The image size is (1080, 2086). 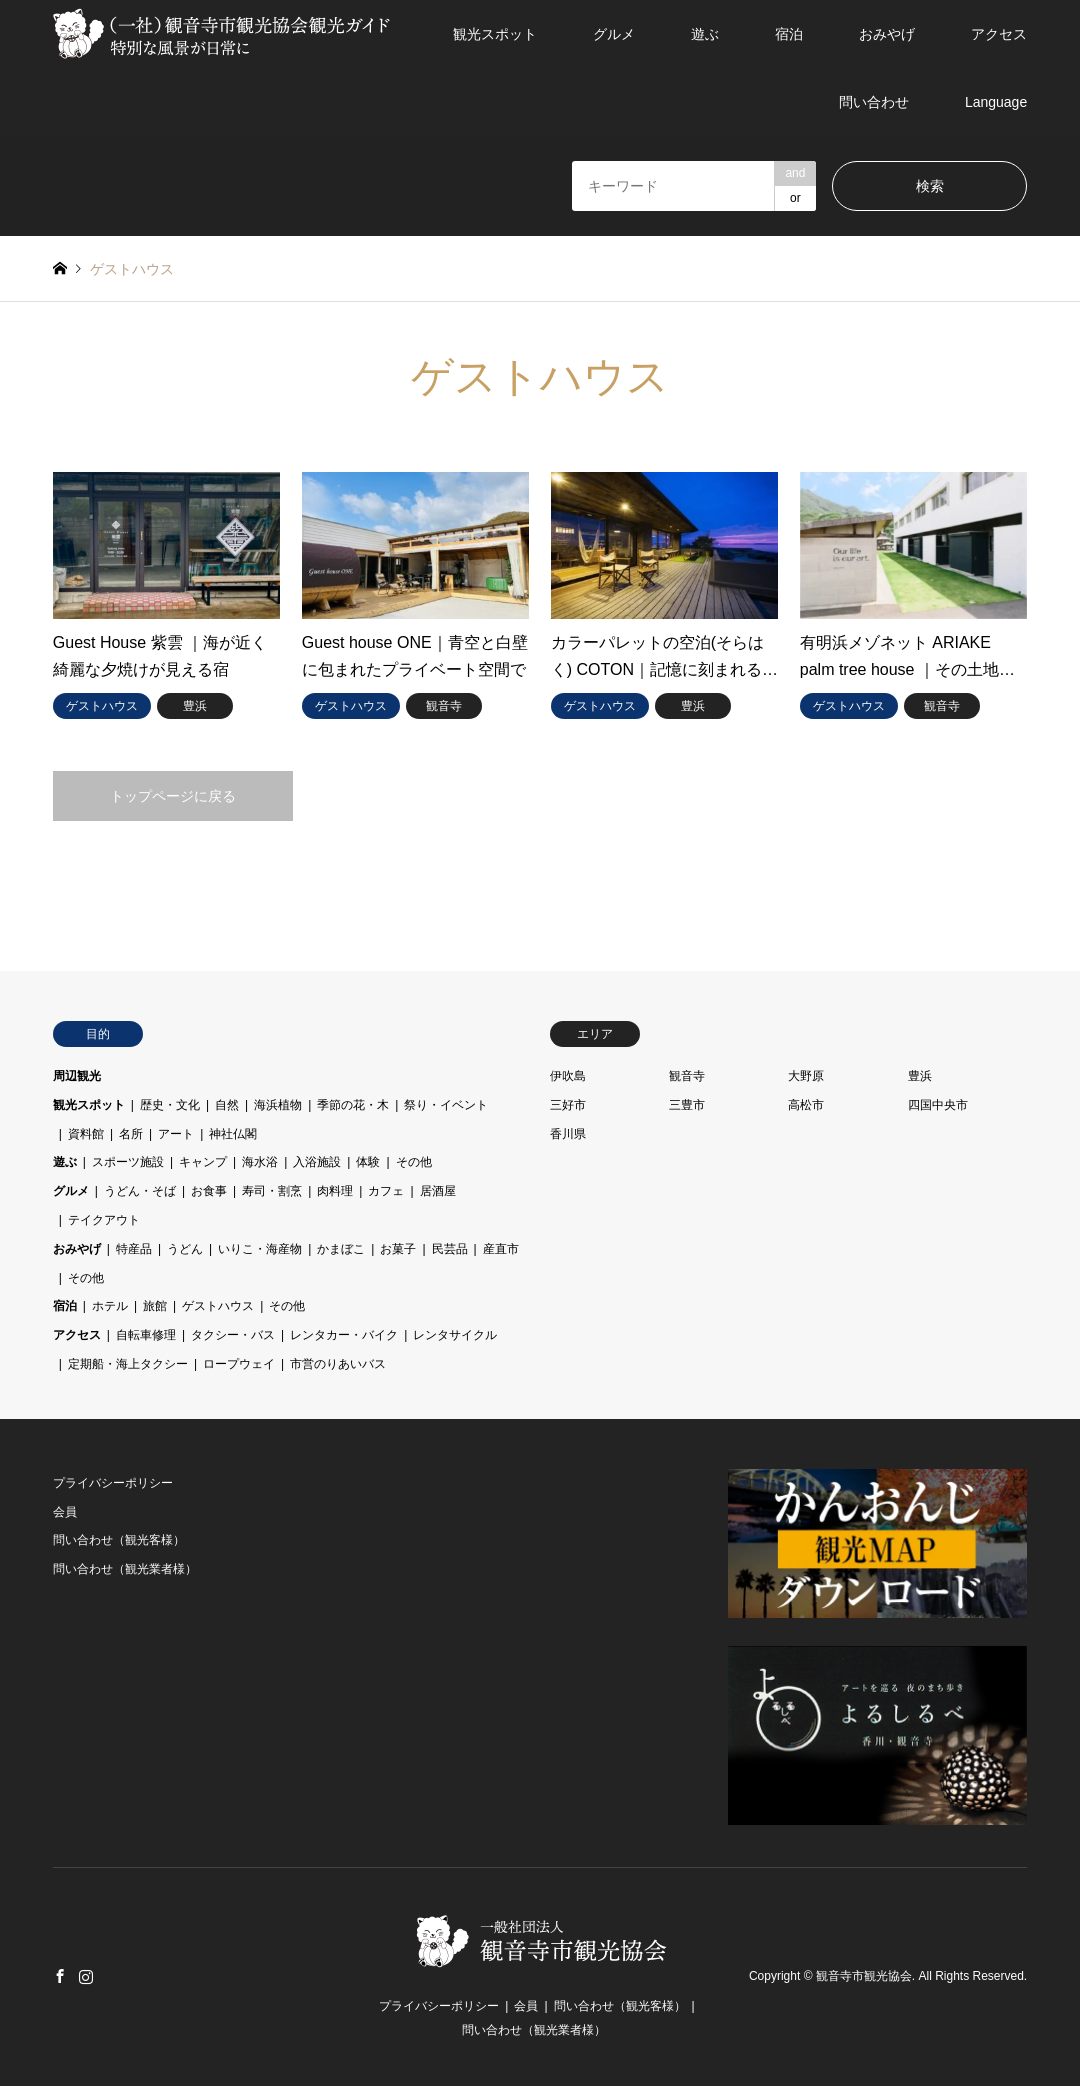 What do you see at coordinates (887, 34) in the screenshot?
I see `おみやげ` at bounding box center [887, 34].